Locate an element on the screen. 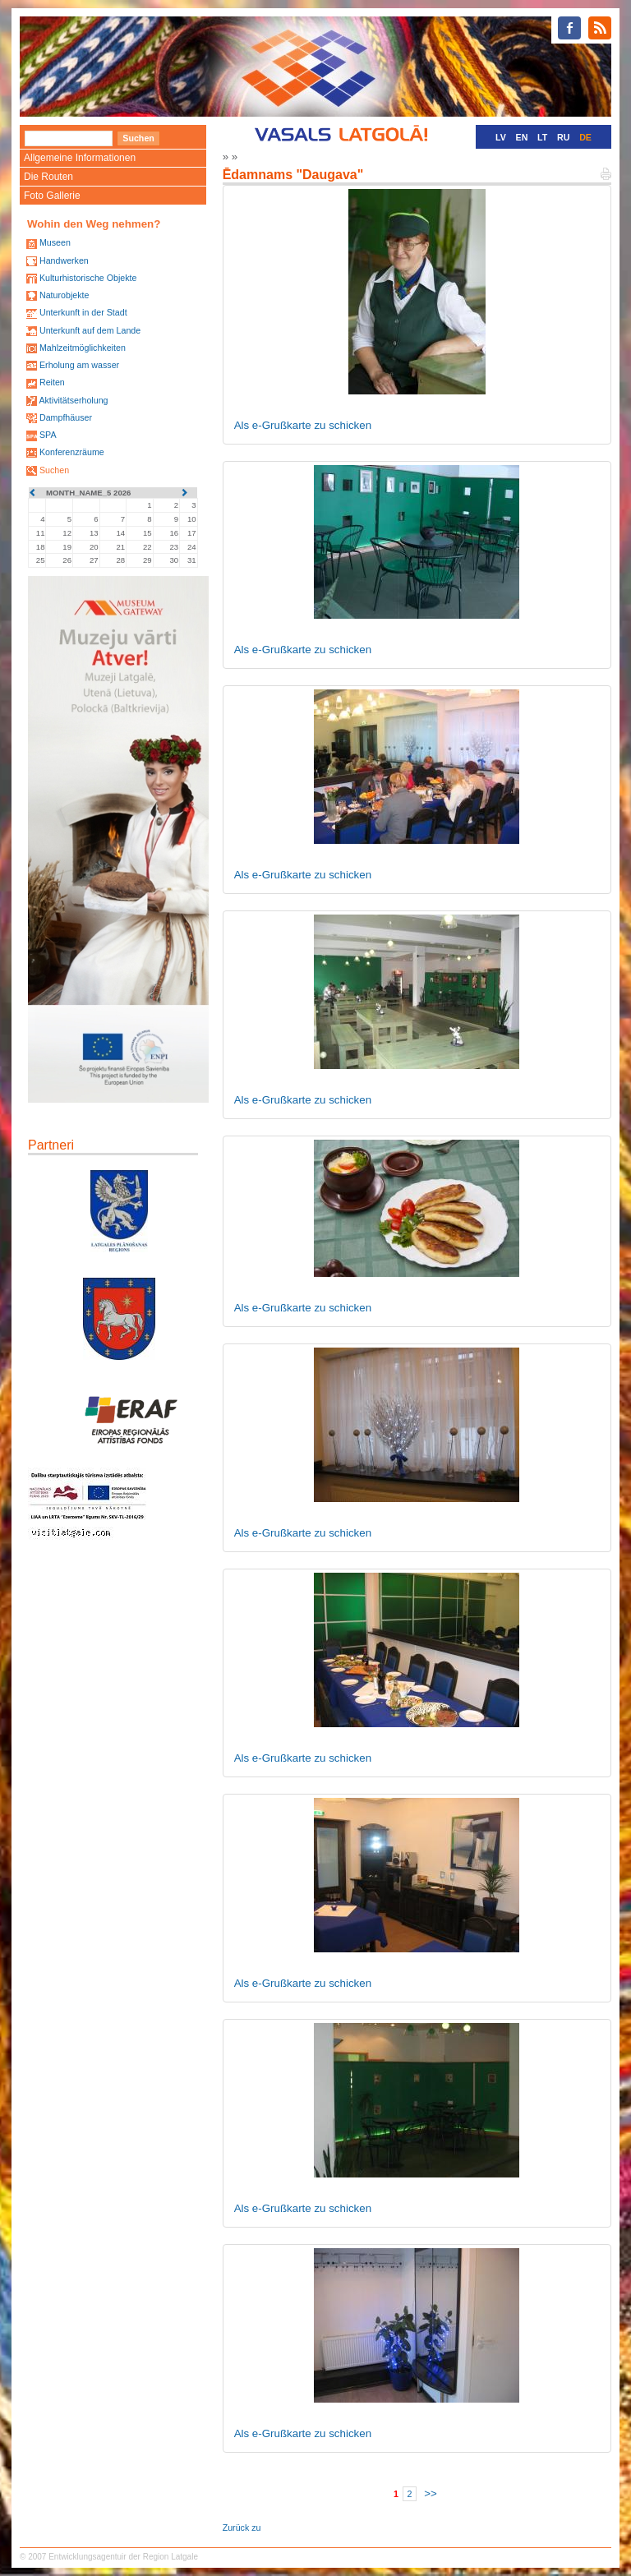 Image resolution: width=631 pixels, height=2576 pixels. RU is located at coordinates (563, 137).